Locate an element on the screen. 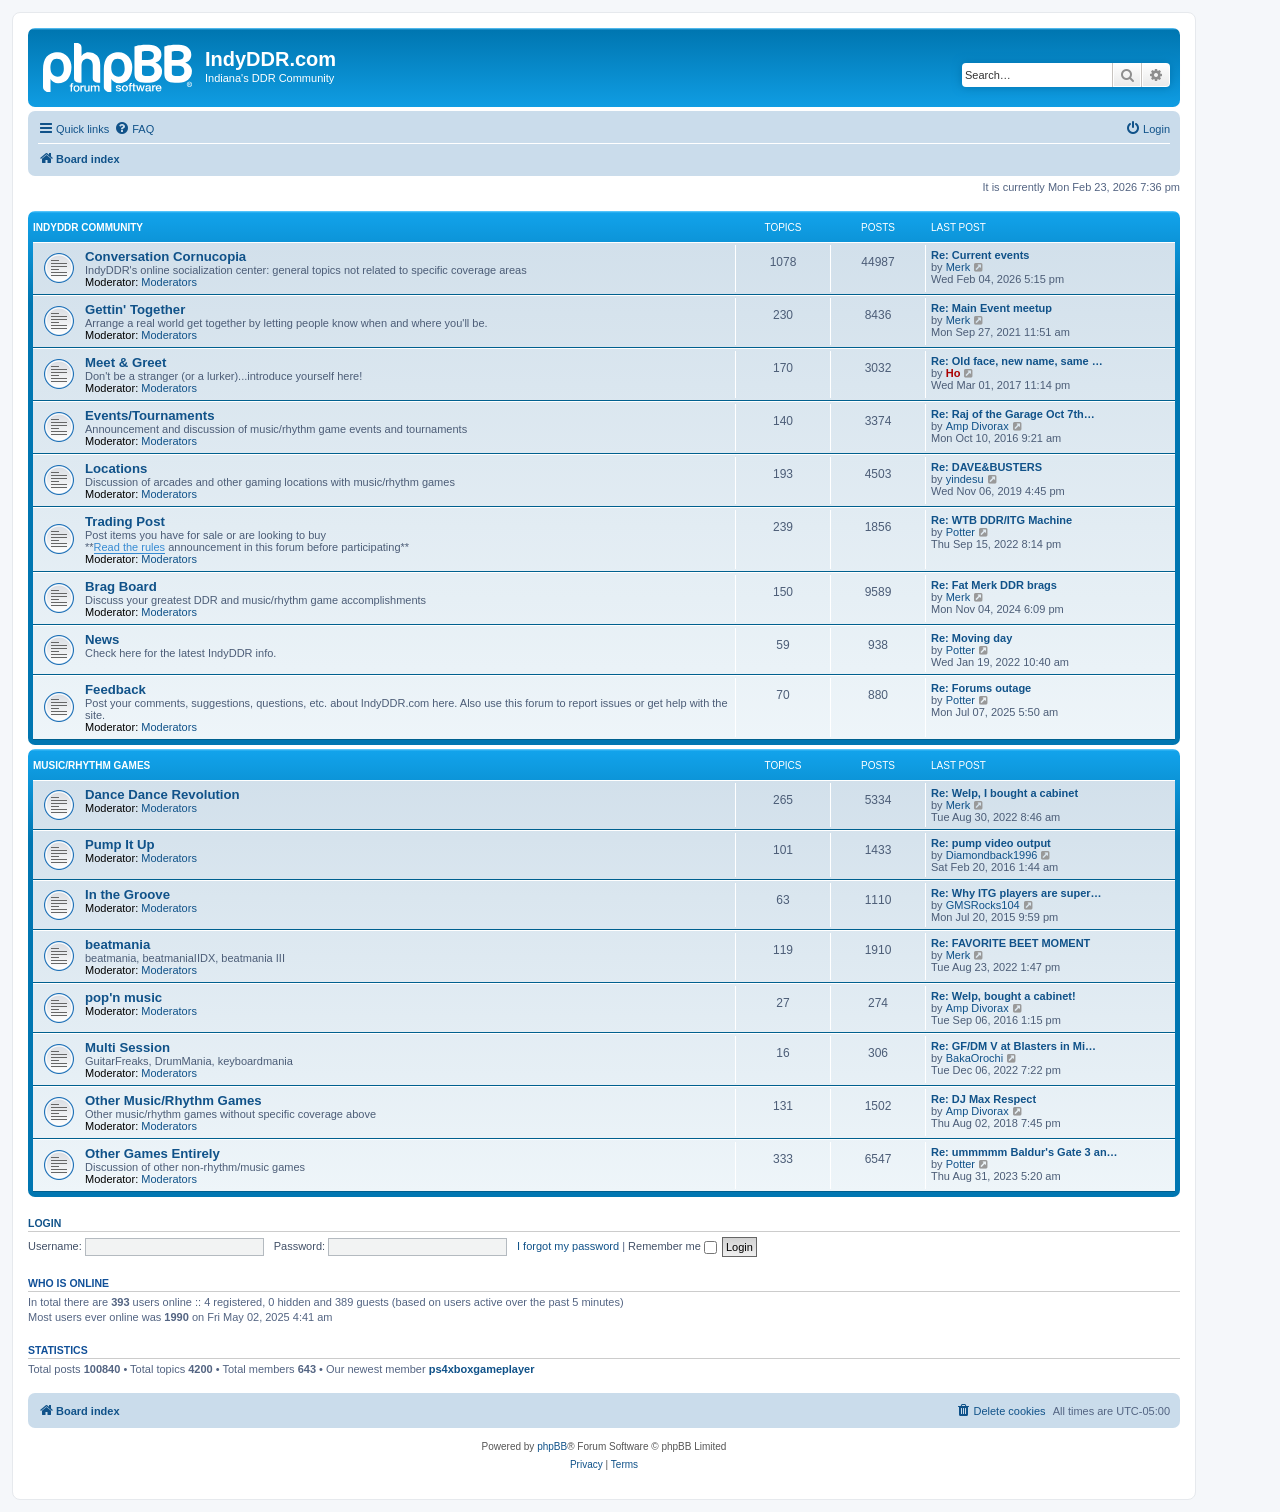 The image size is (1280, 1512). beatmania is located at coordinates (117, 944).